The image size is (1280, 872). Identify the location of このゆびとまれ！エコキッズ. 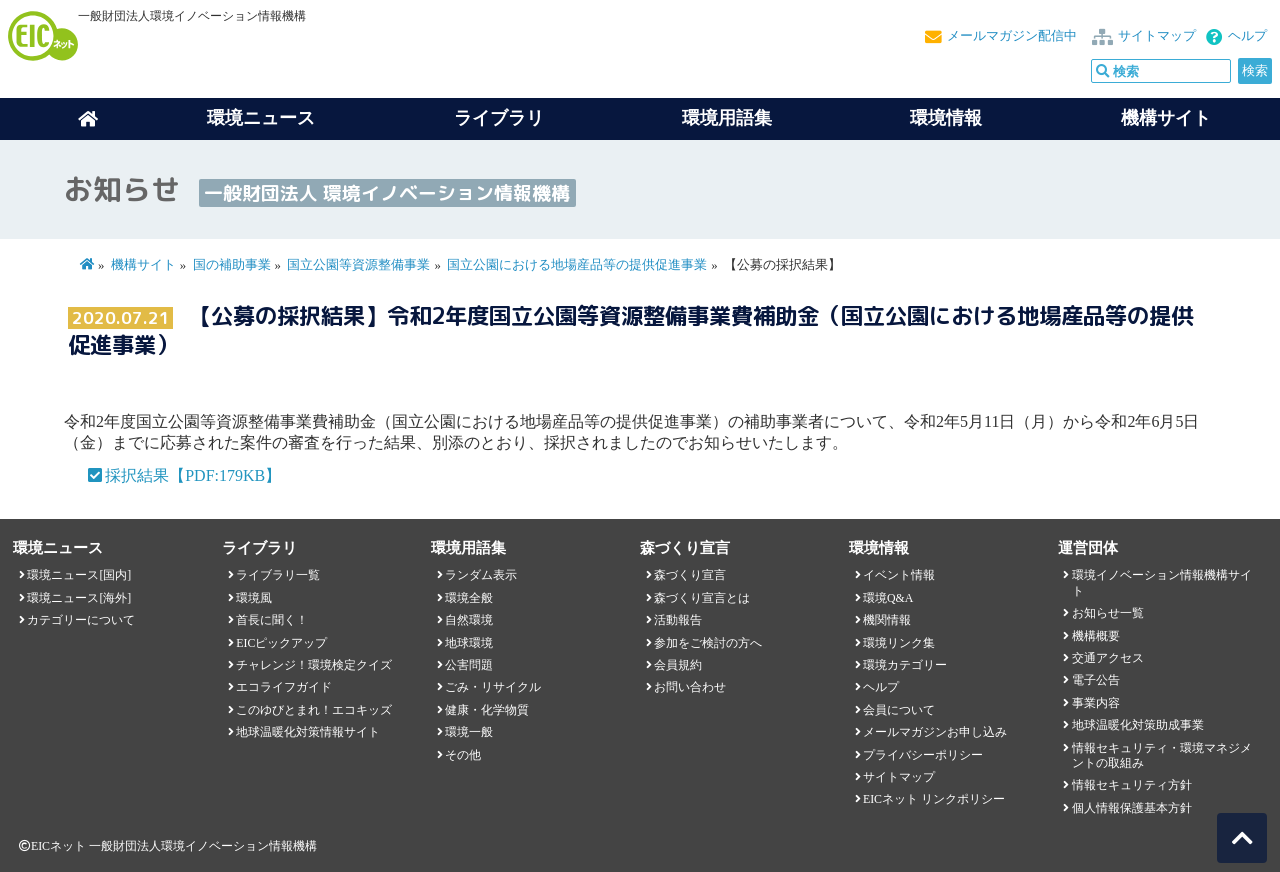
(314, 710).